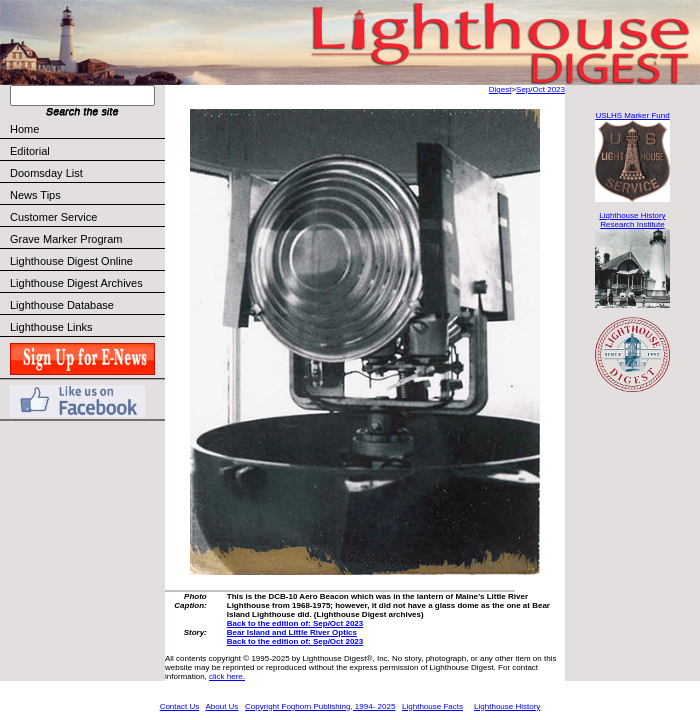 The height and width of the screenshot is (720, 700). I want to click on Home, so click(24, 129).